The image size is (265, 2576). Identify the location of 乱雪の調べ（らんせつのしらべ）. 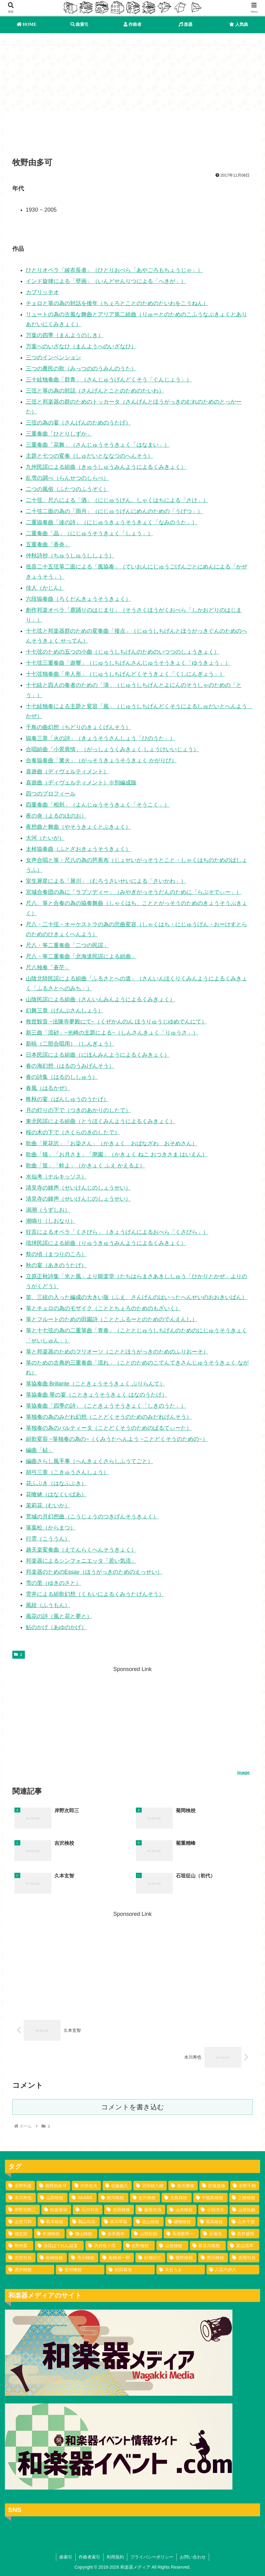
(67, 478).